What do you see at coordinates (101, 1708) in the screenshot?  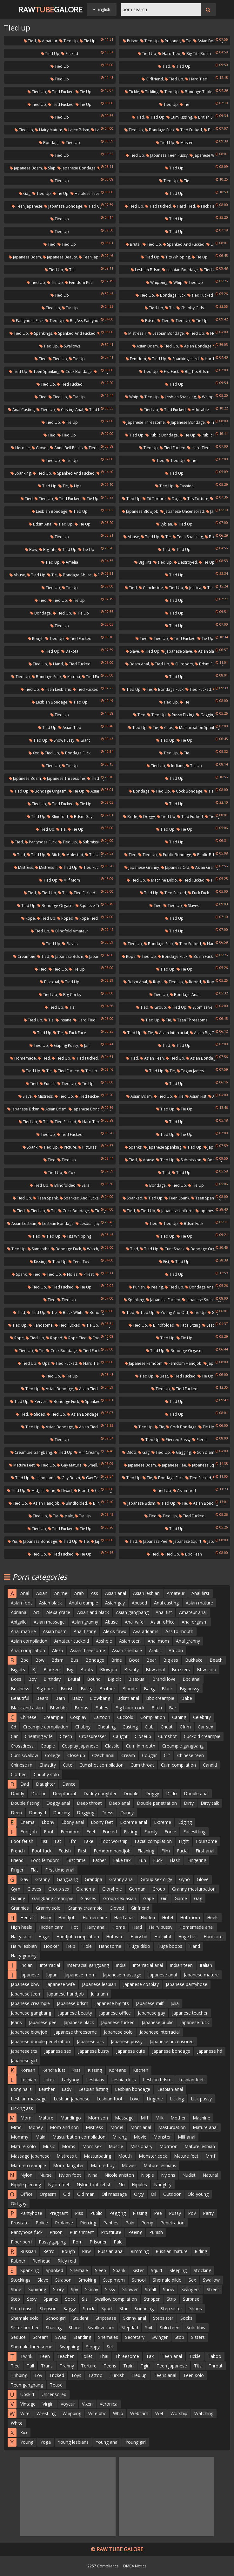 I see `Babes` at bounding box center [101, 1708].